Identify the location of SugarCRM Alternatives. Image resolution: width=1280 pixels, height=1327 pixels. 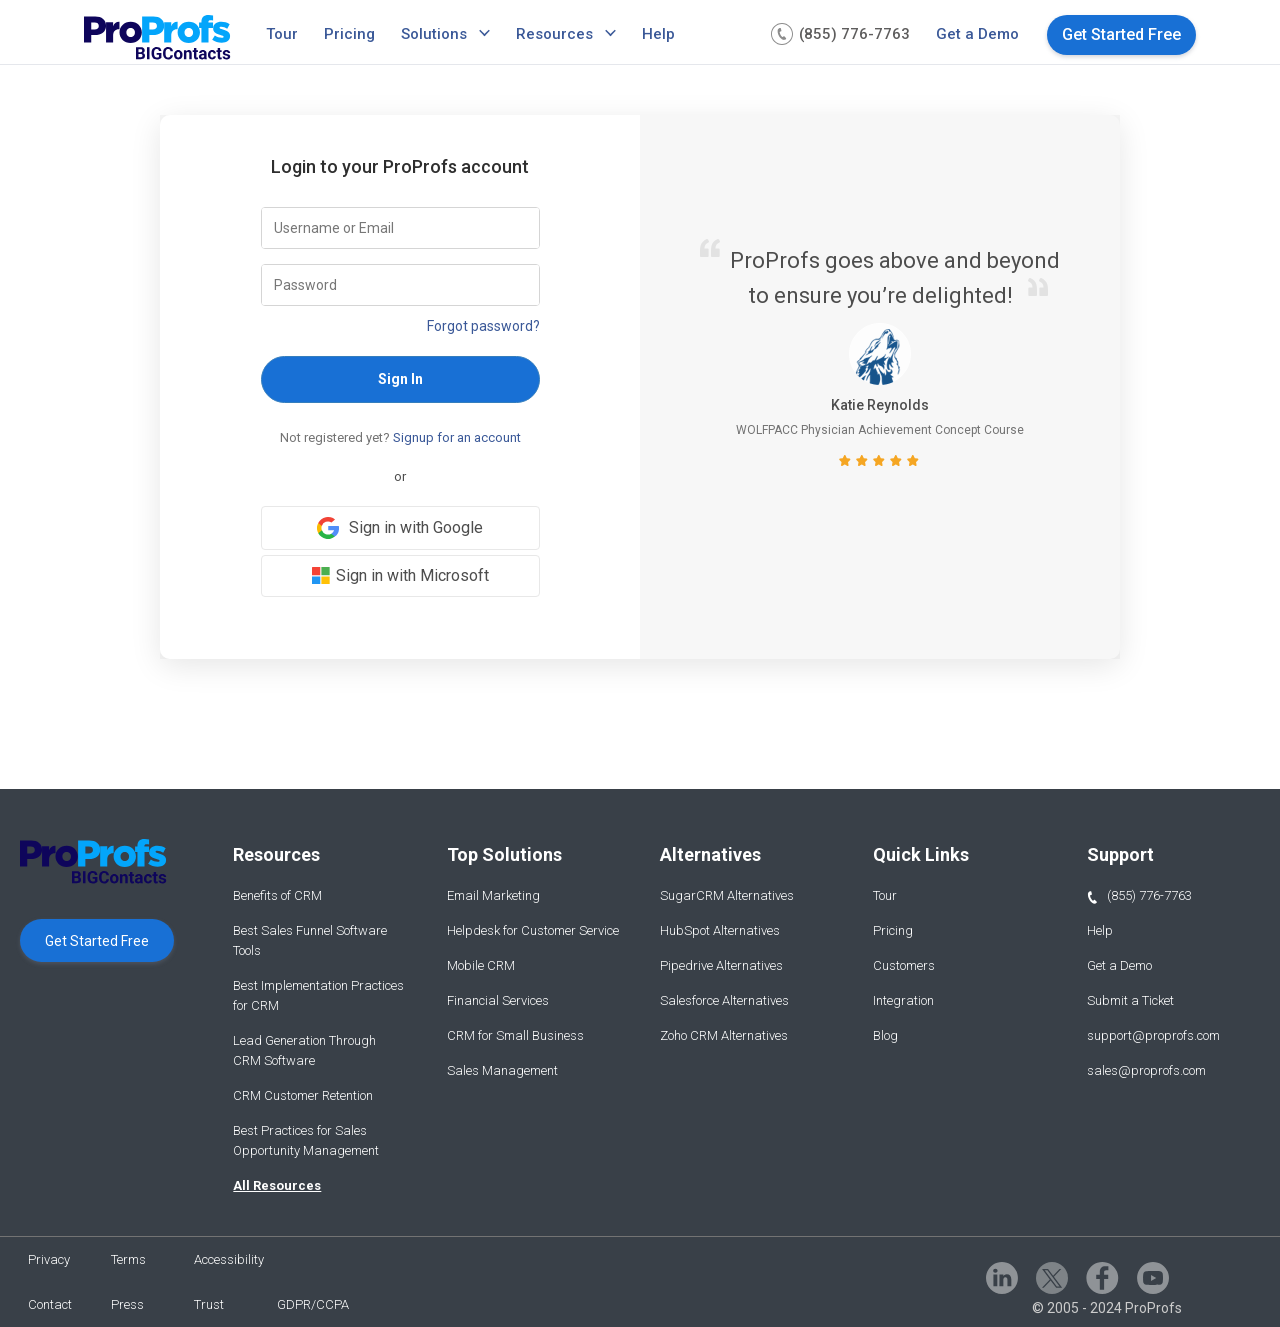
(727, 895).